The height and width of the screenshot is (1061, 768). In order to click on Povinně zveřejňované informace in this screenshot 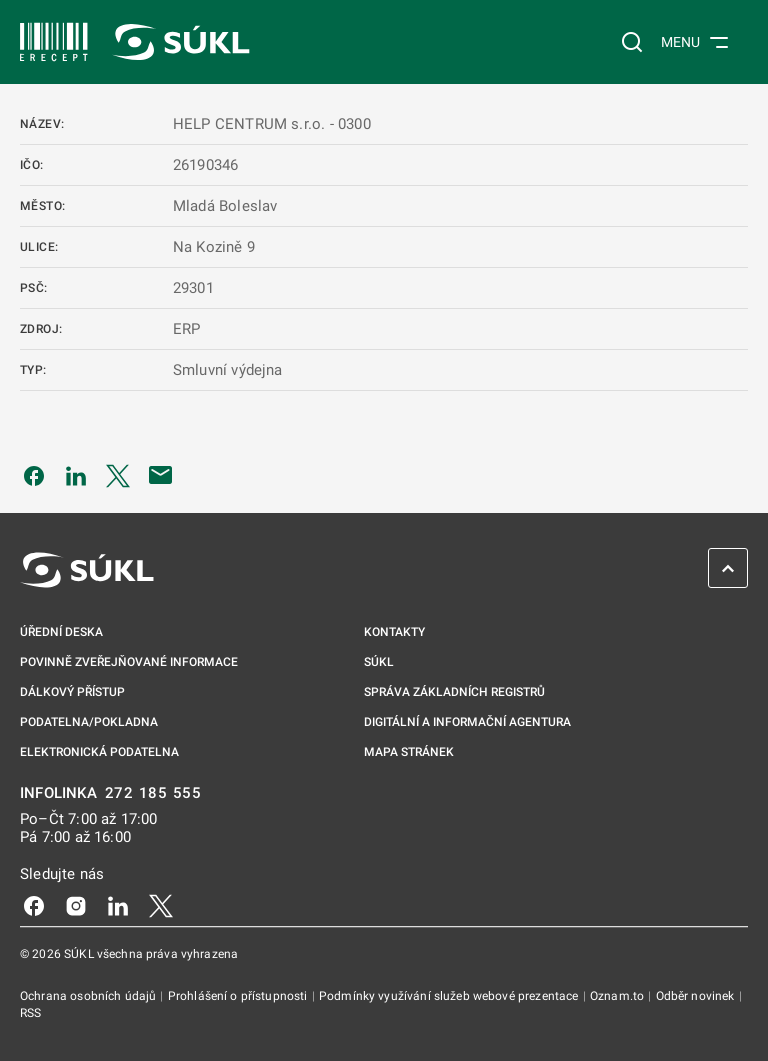, I will do `click(129, 662)`.